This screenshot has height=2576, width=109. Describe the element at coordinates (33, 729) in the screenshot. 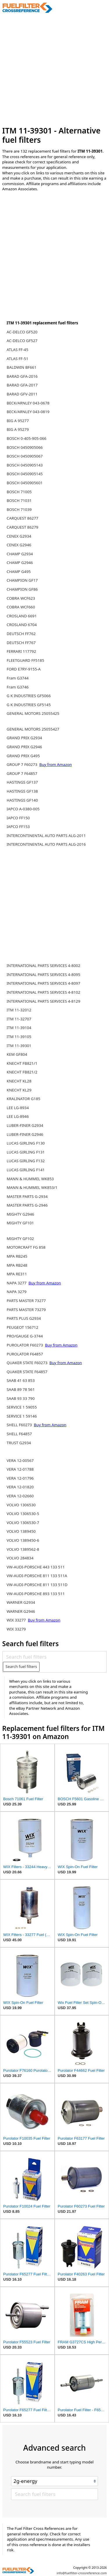

I see `GENERAL MOTORS 25055427` at that location.